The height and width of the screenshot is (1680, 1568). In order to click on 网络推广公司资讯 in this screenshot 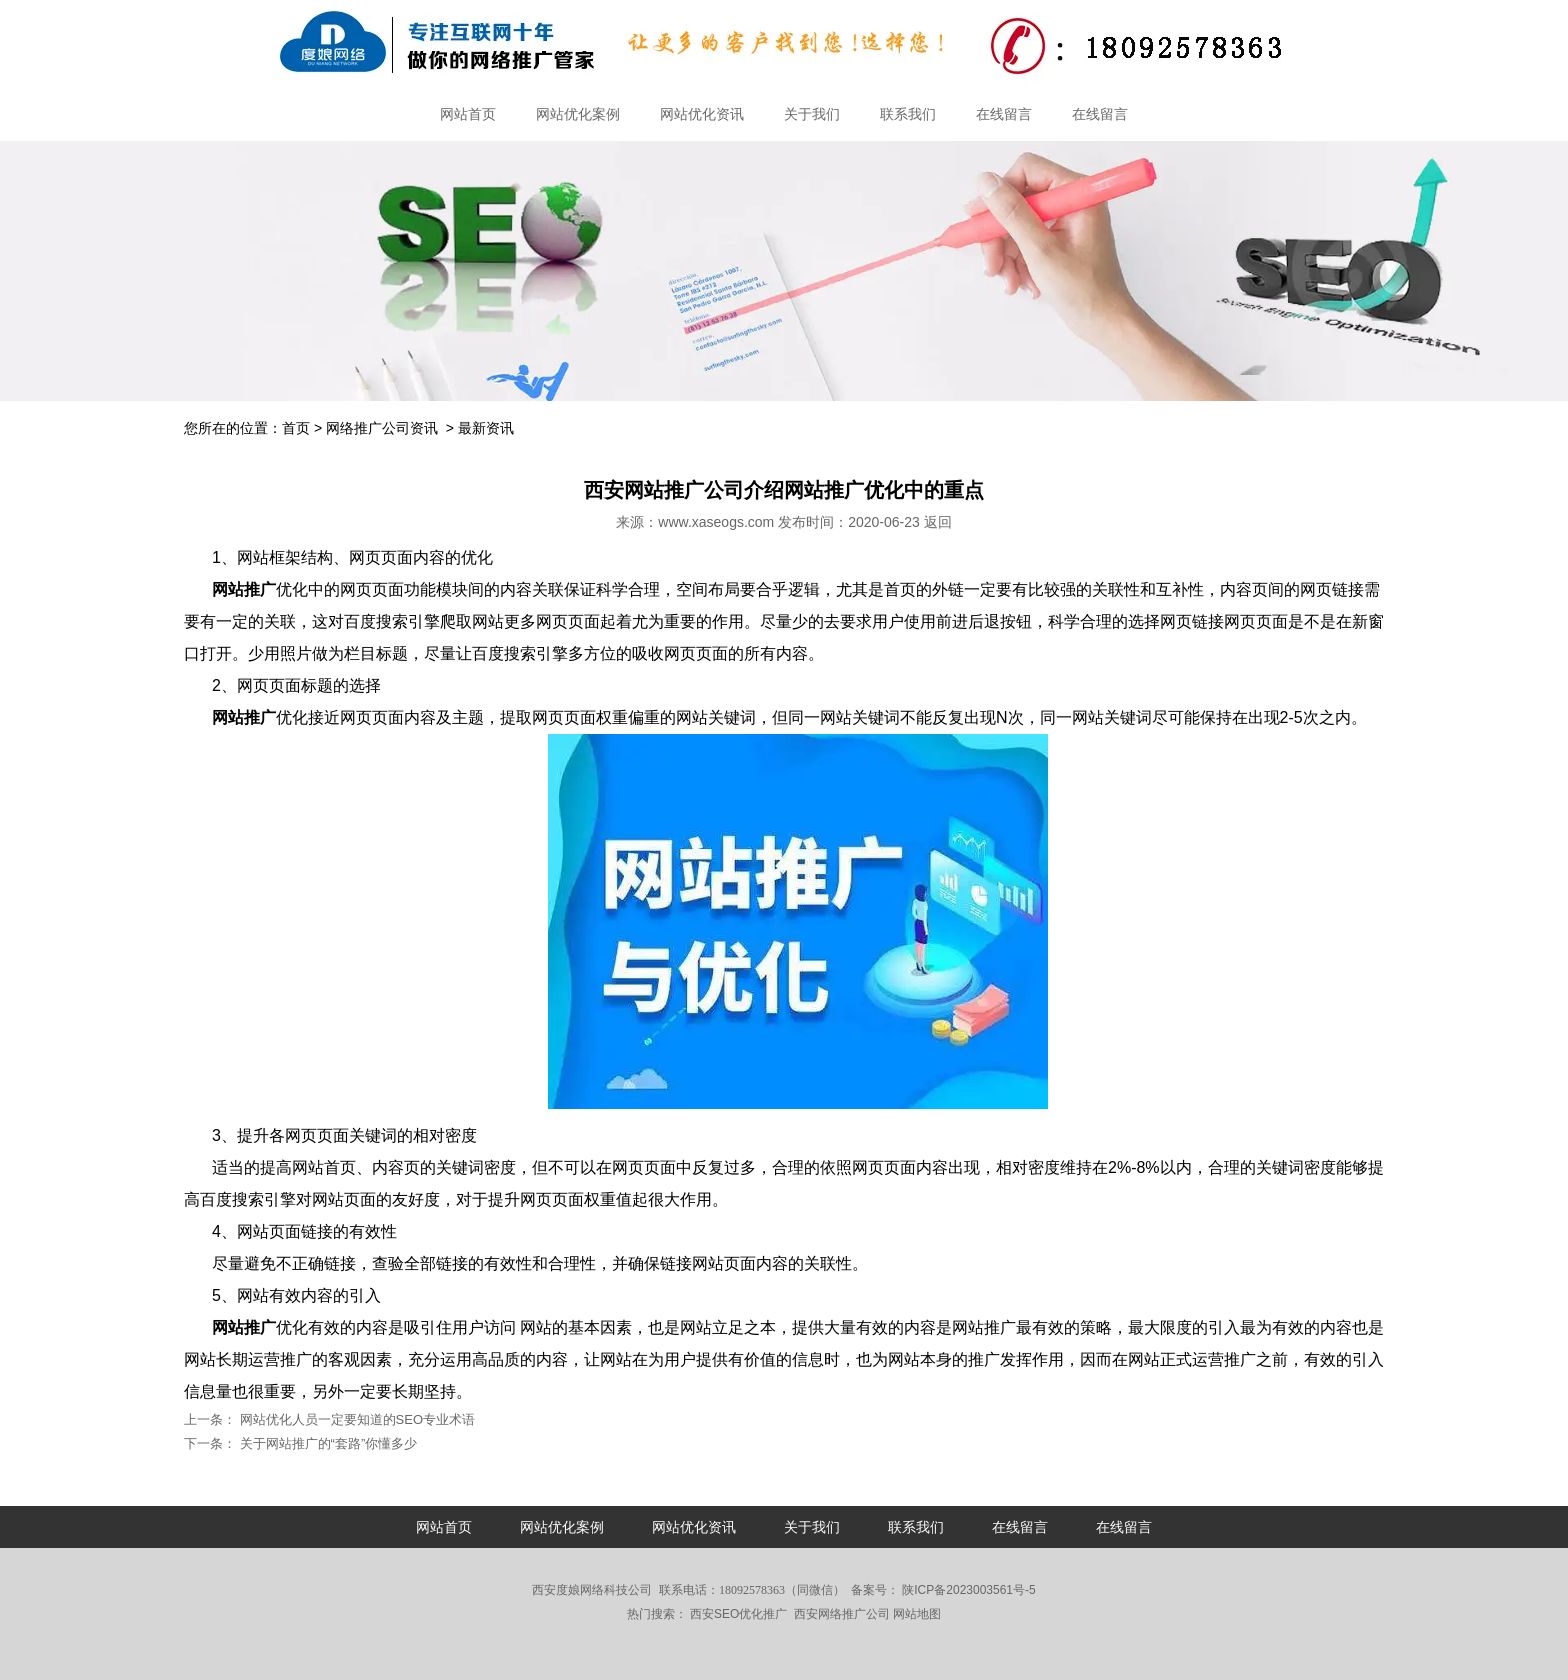, I will do `click(382, 428)`.